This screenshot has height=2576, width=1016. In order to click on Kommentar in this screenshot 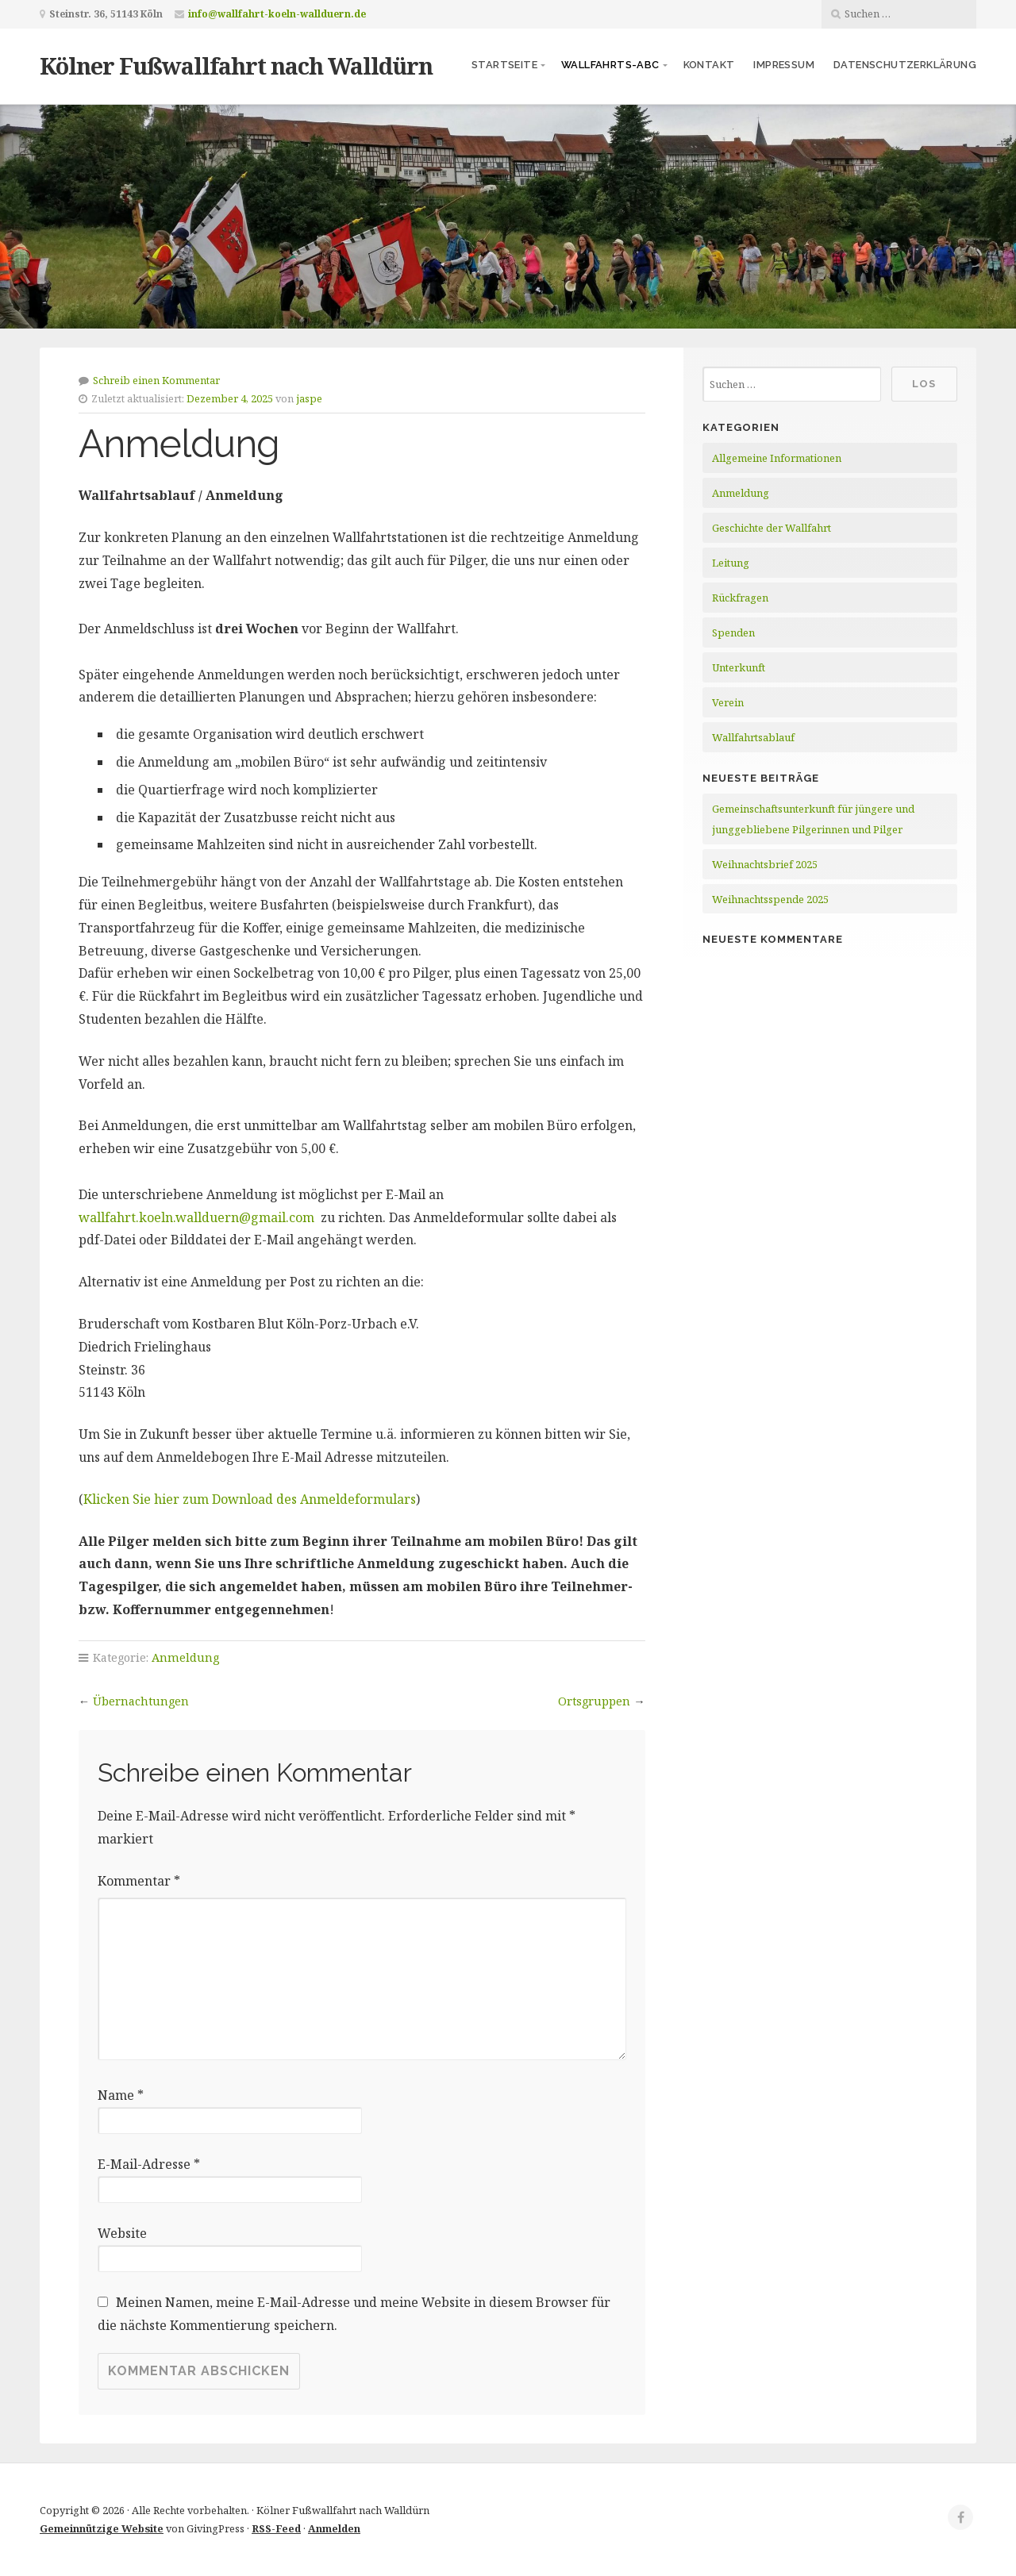, I will do `click(139, 1881)`.